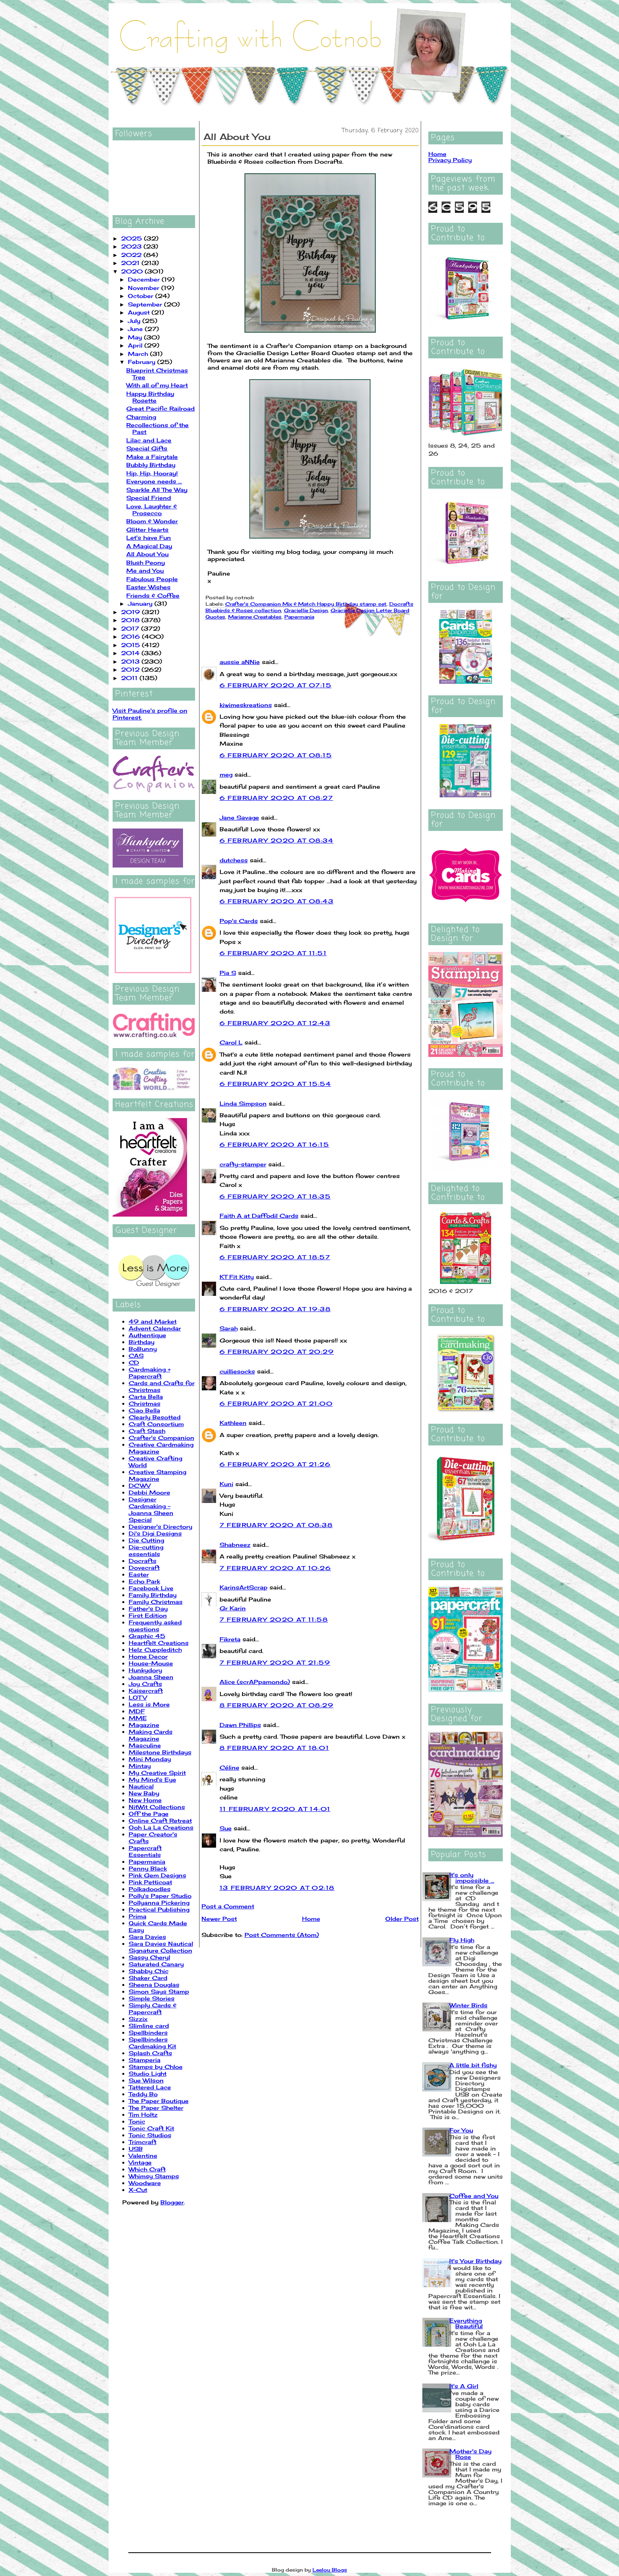 This screenshot has height=2576, width=619. Describe the element at coordinates (145, 1851) in the screenshot. I see `Papercraft Essentials` at that location.